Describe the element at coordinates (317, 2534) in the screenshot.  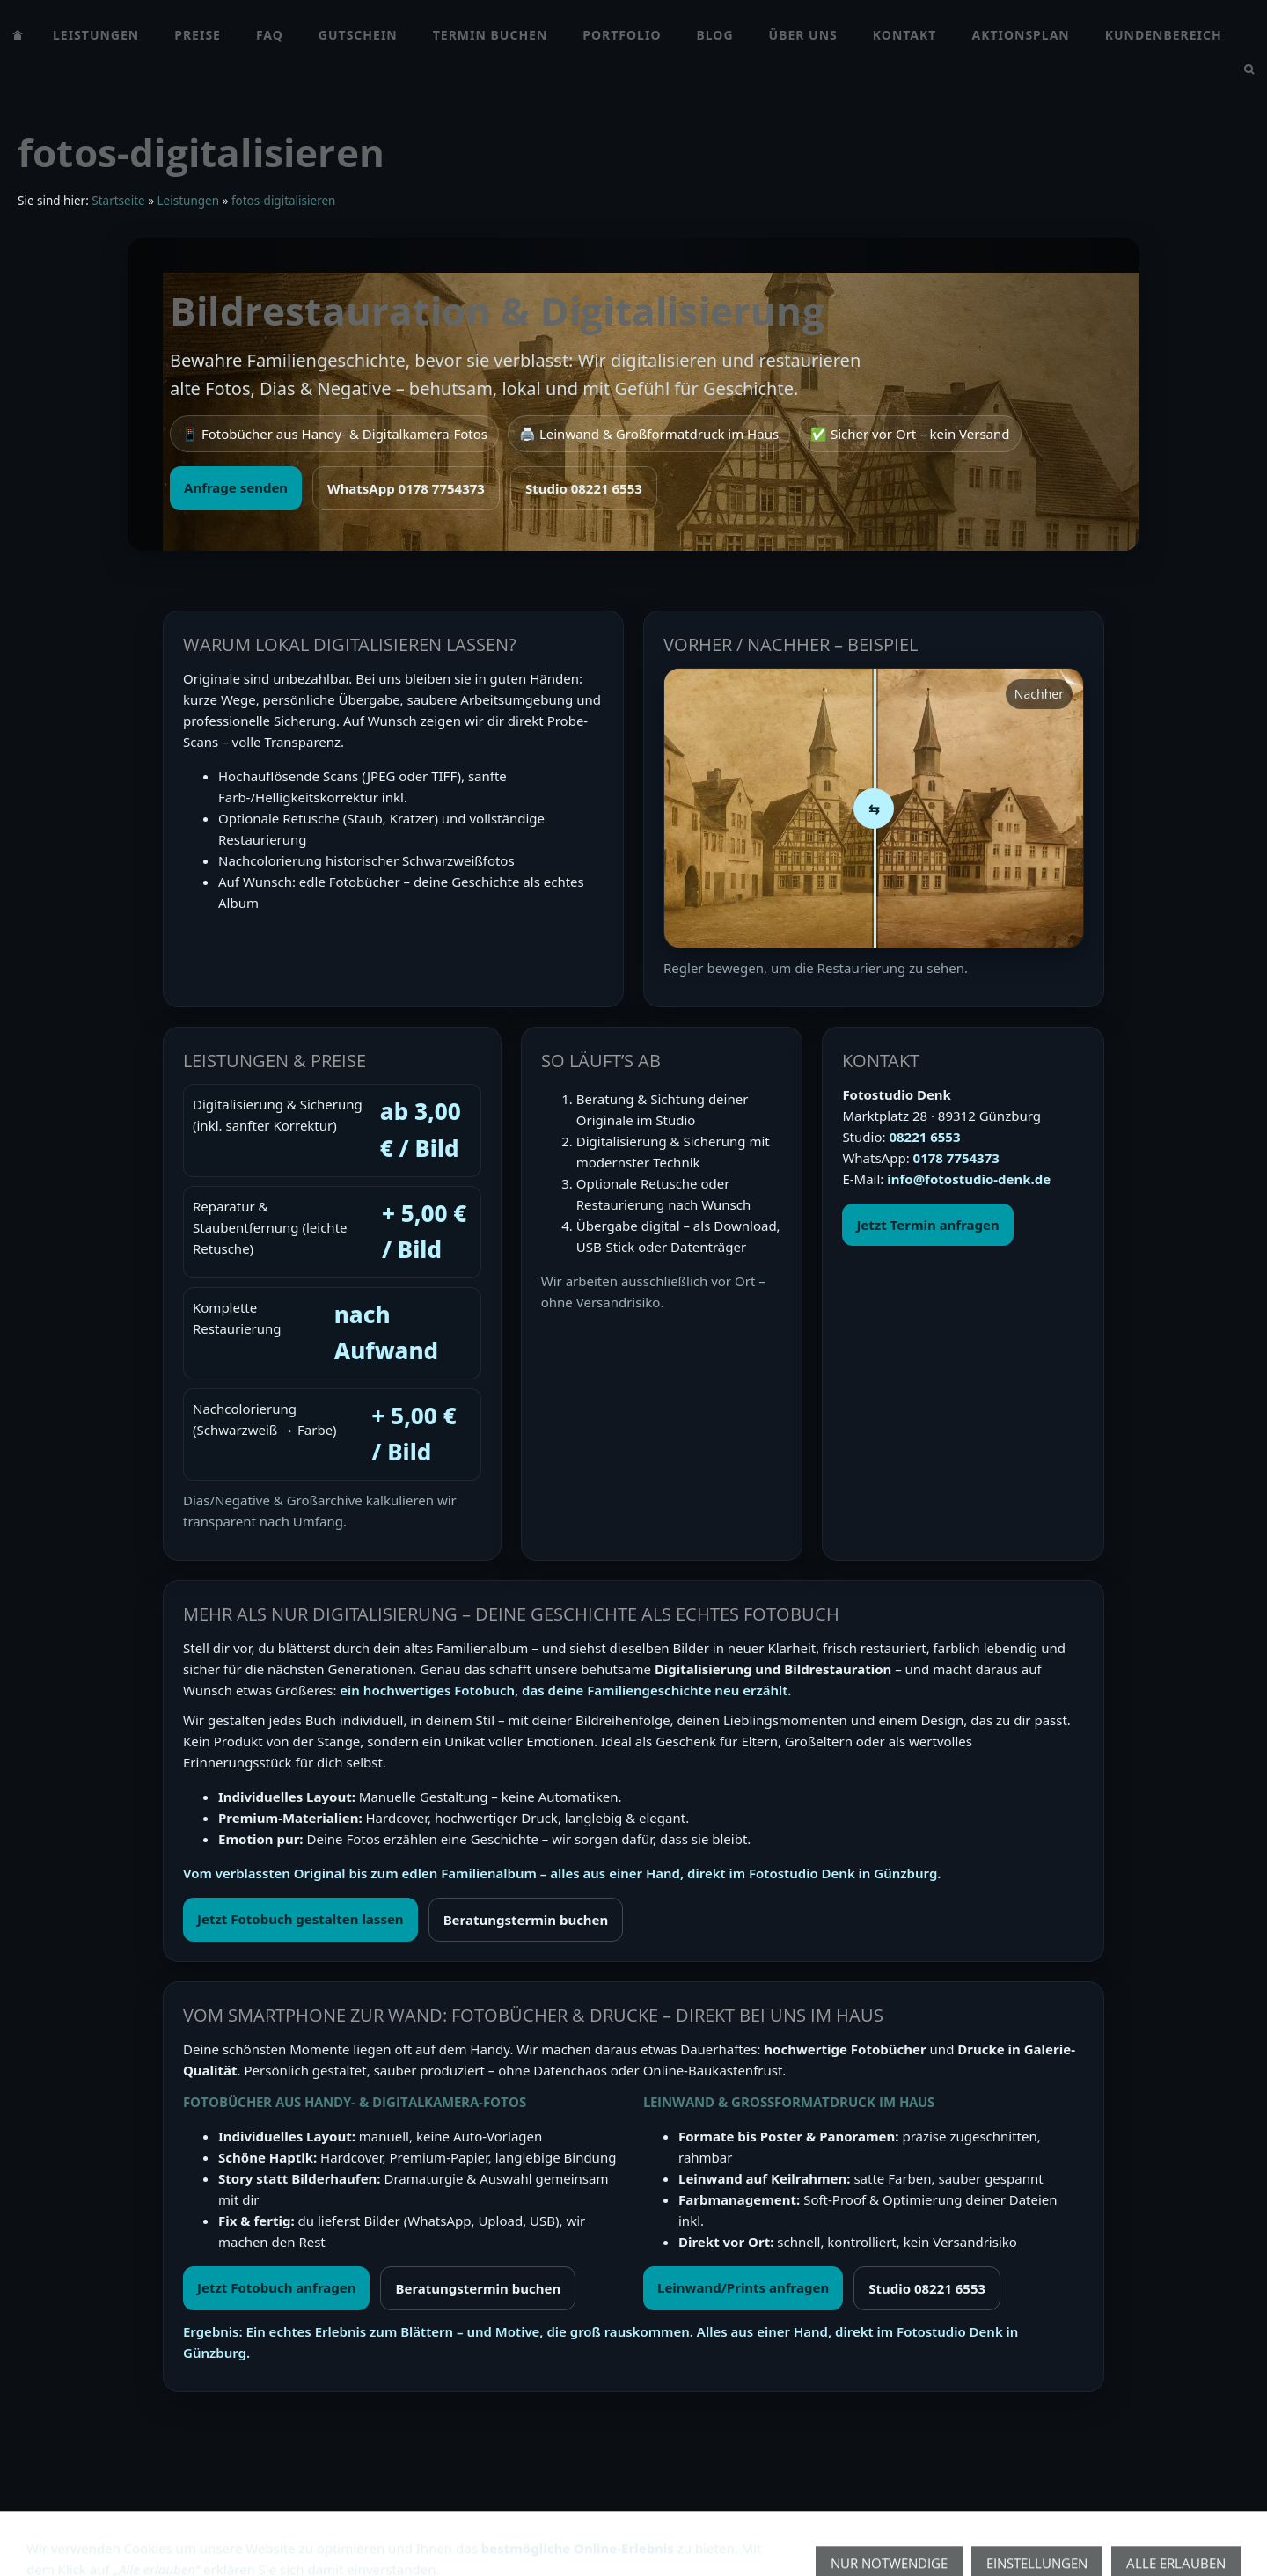
I see `FAQ` at that location.